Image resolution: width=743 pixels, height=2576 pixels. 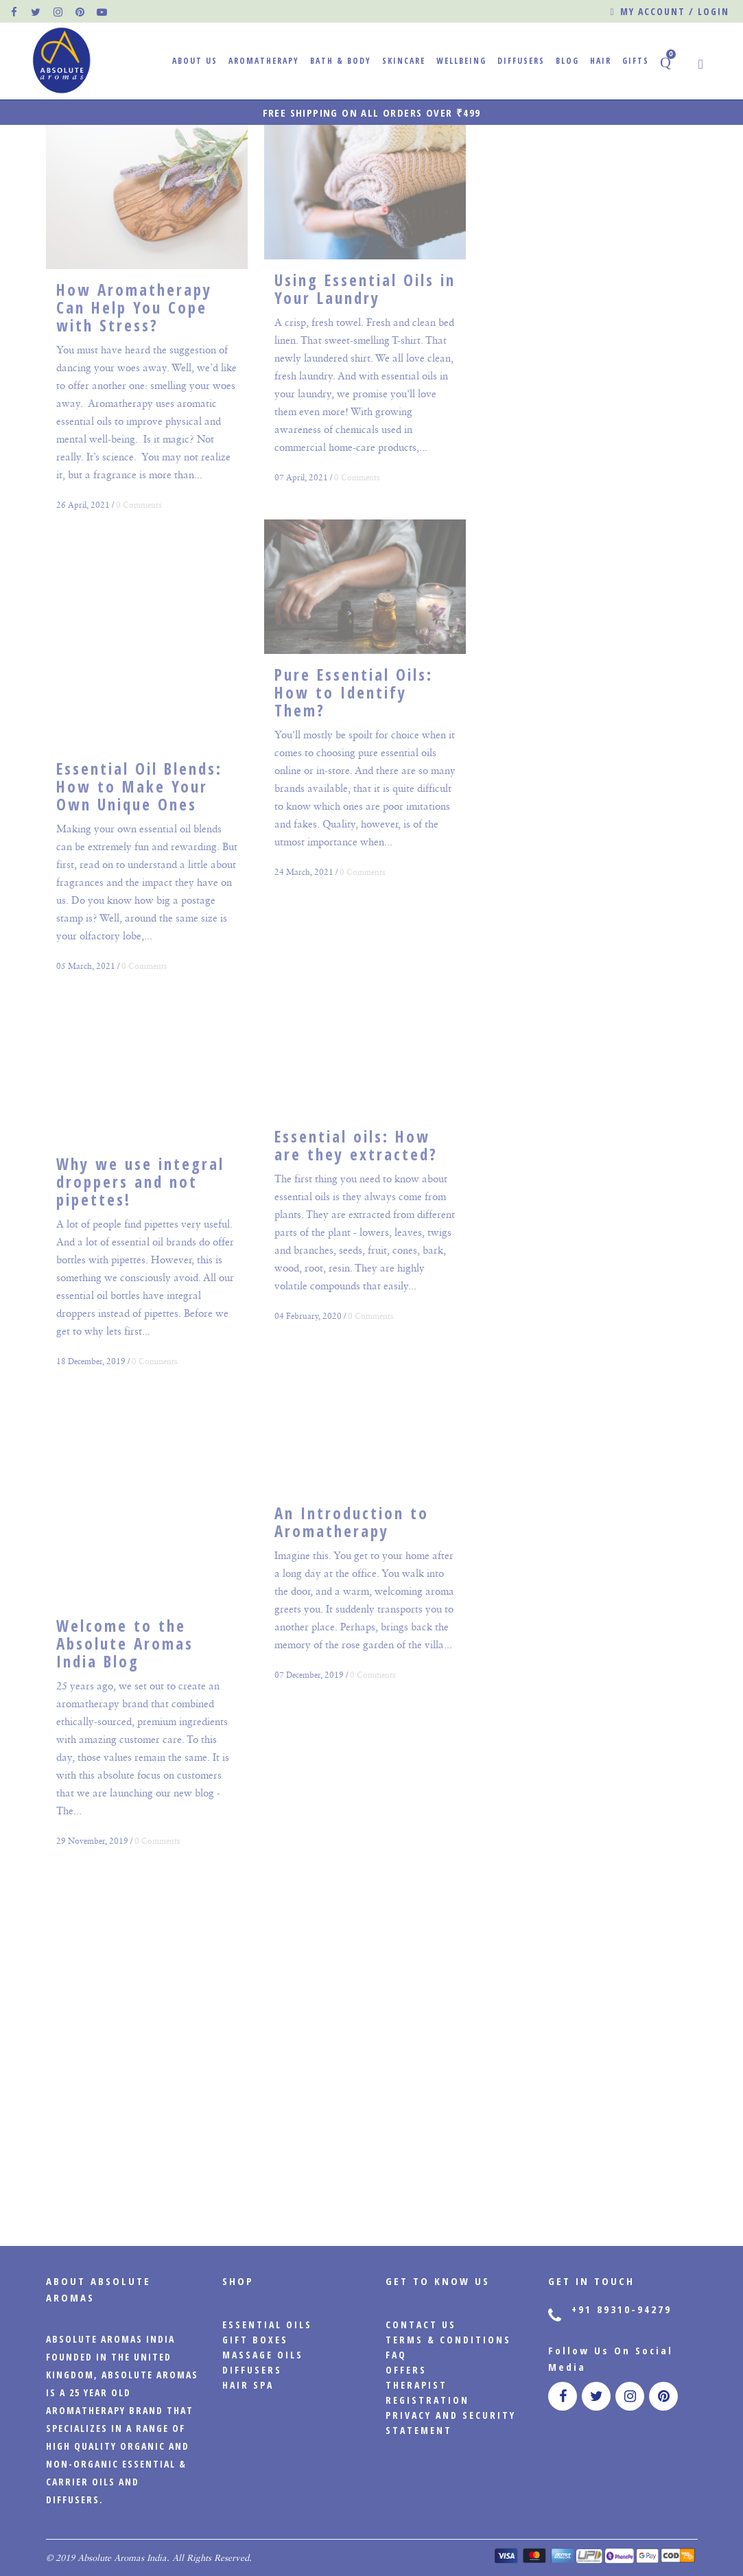 What do you see at coordinates (451, 2423) in the screenshot?
I see `PRIVACY AND SECURITY STATEMENT` at bounding box center [451, 2423].